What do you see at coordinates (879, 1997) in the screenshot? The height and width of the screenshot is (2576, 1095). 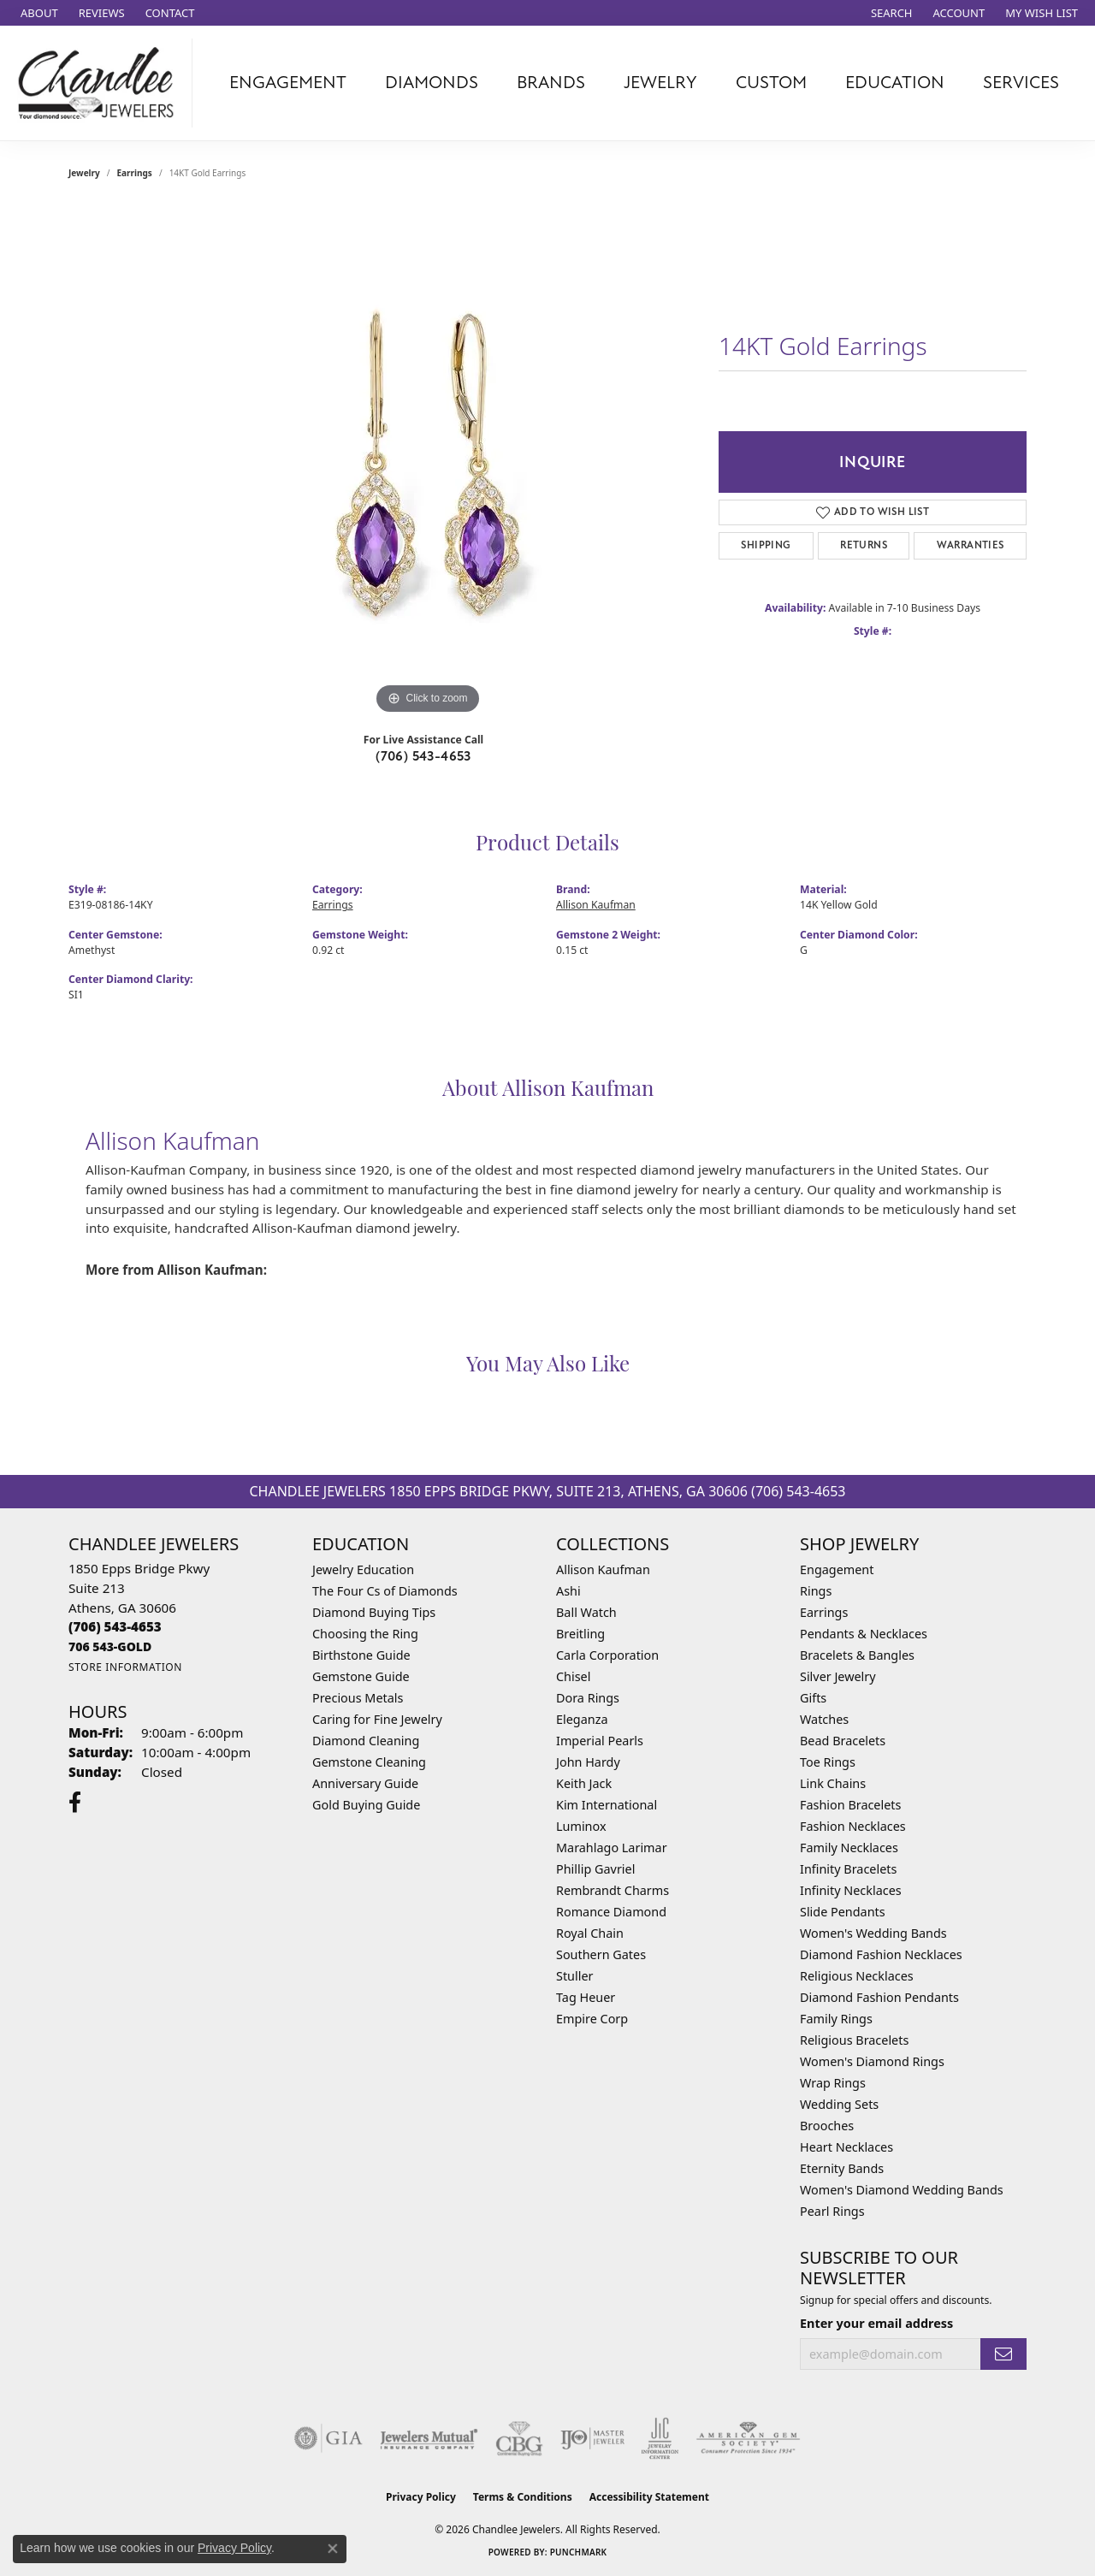 I see `Diamond Fashion Pendants [menuitem]` at bounding box center [879, 1997].